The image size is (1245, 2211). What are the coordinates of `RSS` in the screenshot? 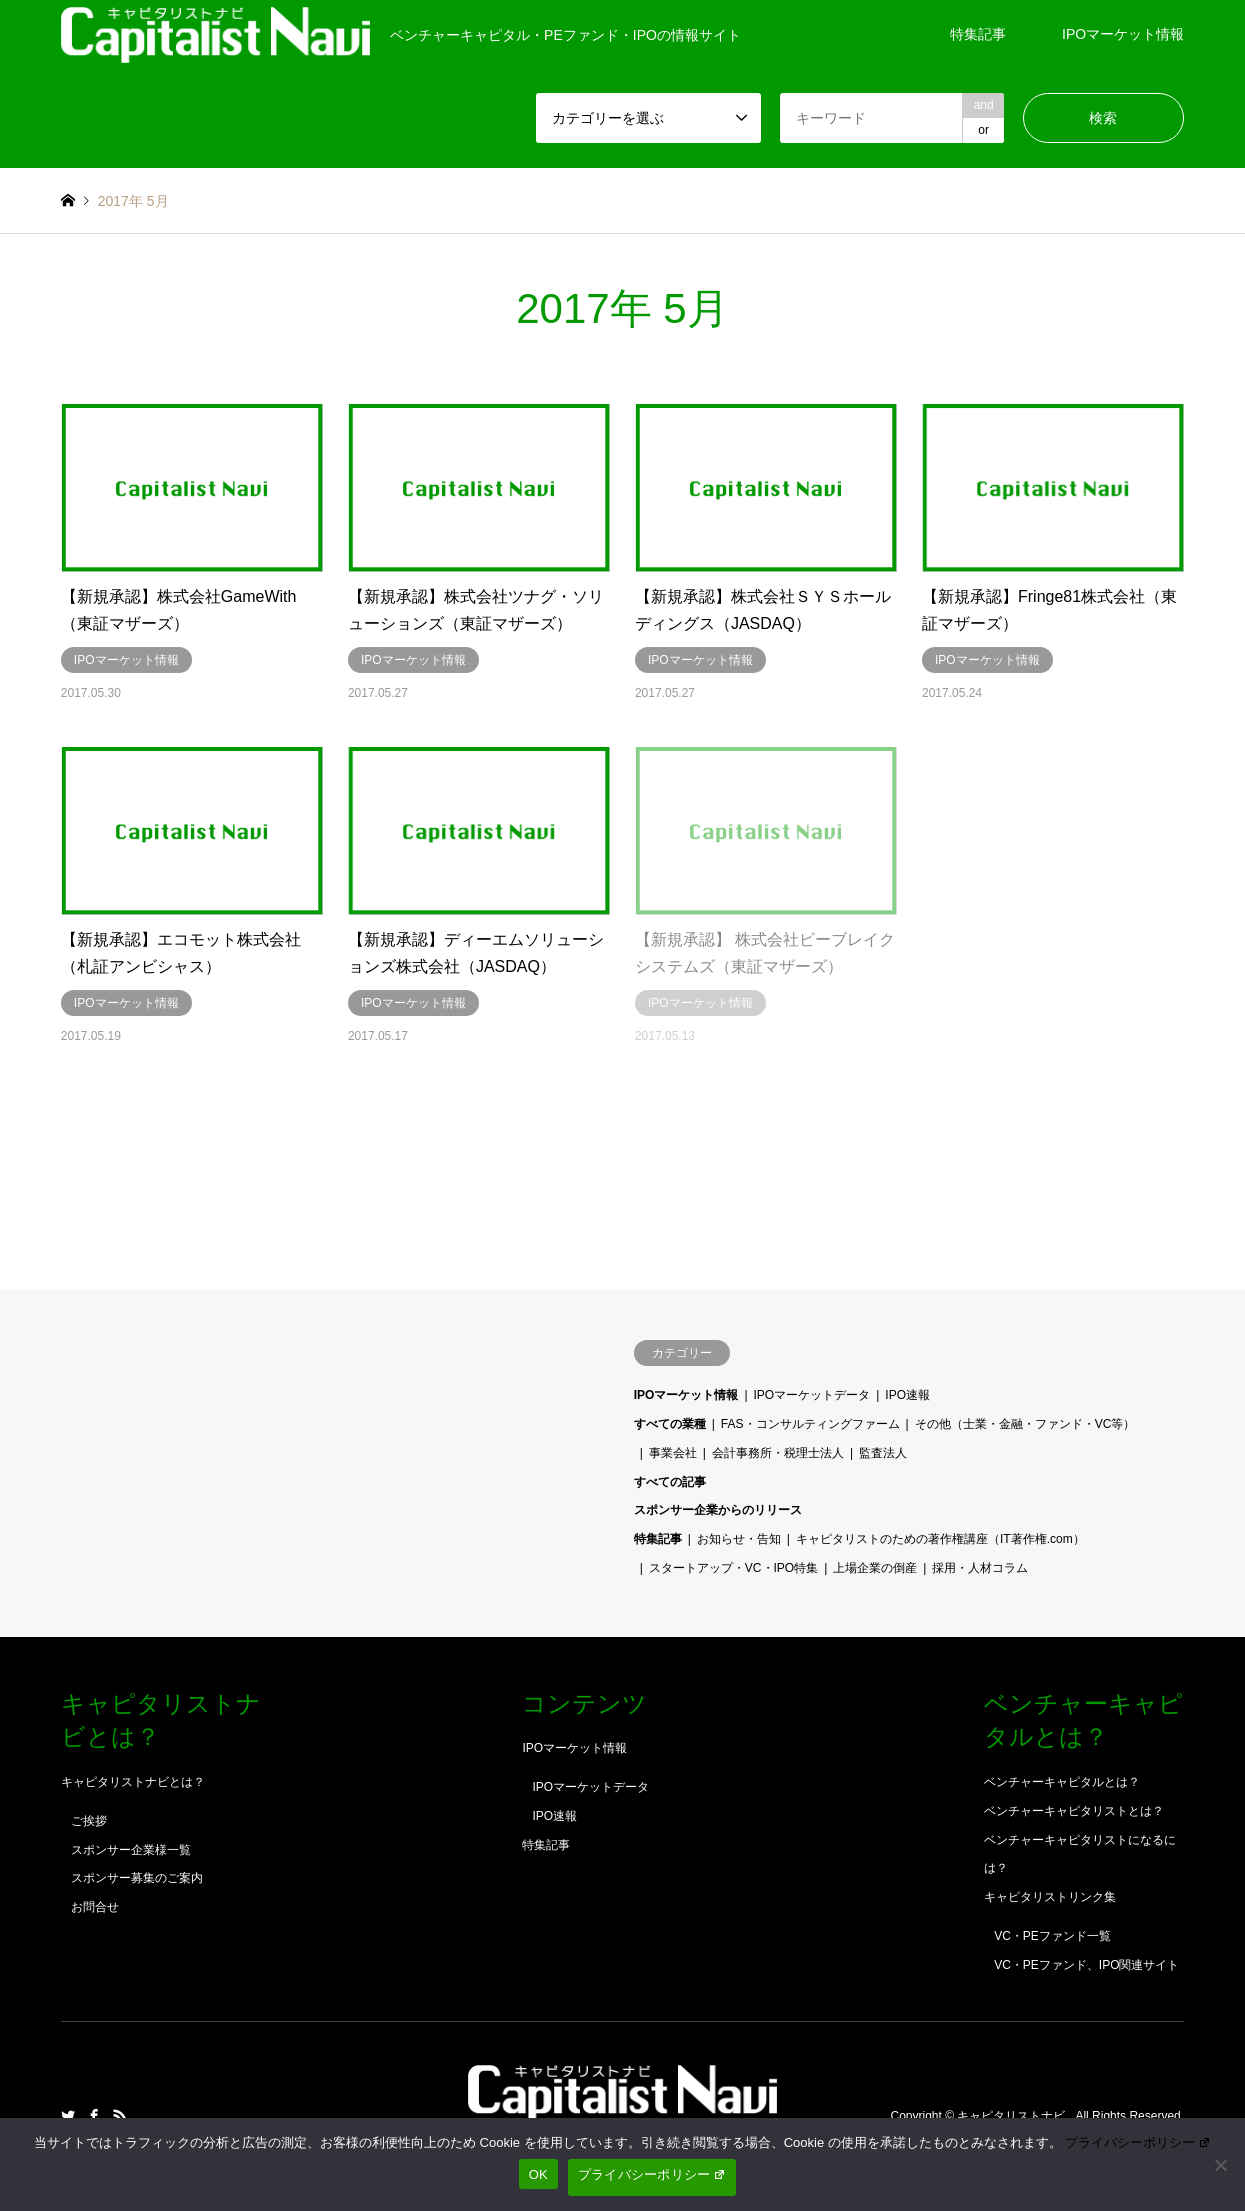 It's located at (120, 2116).